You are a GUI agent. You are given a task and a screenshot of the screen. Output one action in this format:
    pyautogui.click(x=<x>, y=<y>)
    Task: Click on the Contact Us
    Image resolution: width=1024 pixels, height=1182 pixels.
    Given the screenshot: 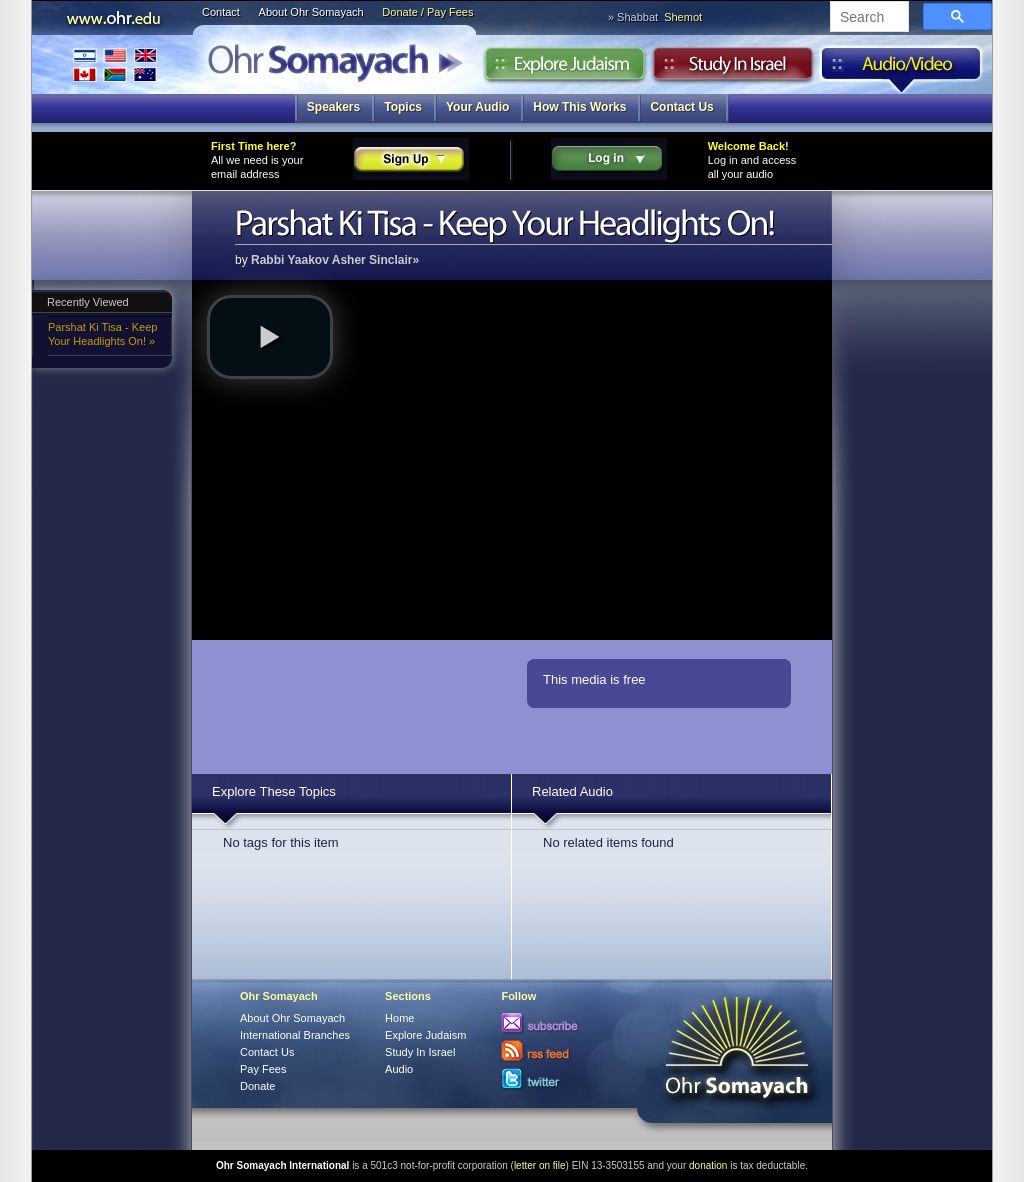 What is the action you would take?
    pyautogui.click(x=681, y=107)
    